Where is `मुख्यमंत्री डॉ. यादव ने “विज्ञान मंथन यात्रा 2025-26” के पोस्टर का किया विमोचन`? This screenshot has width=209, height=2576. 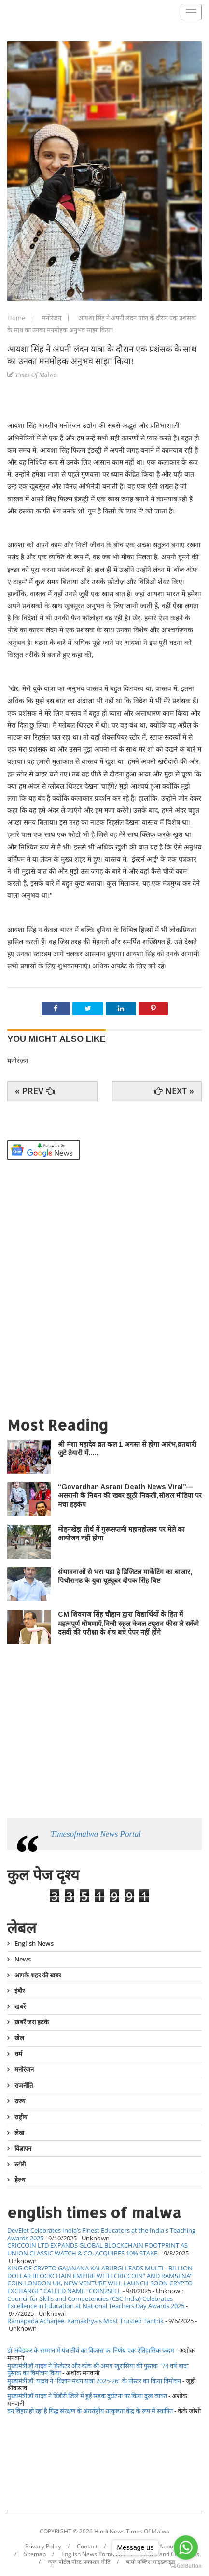 मुख्यमंत्री डॉ. यादव ने “विज्ञान मंथन यात्रा 2025-26” के पोस्टर का किया विमोचन is located at coordinates (94, 2380).